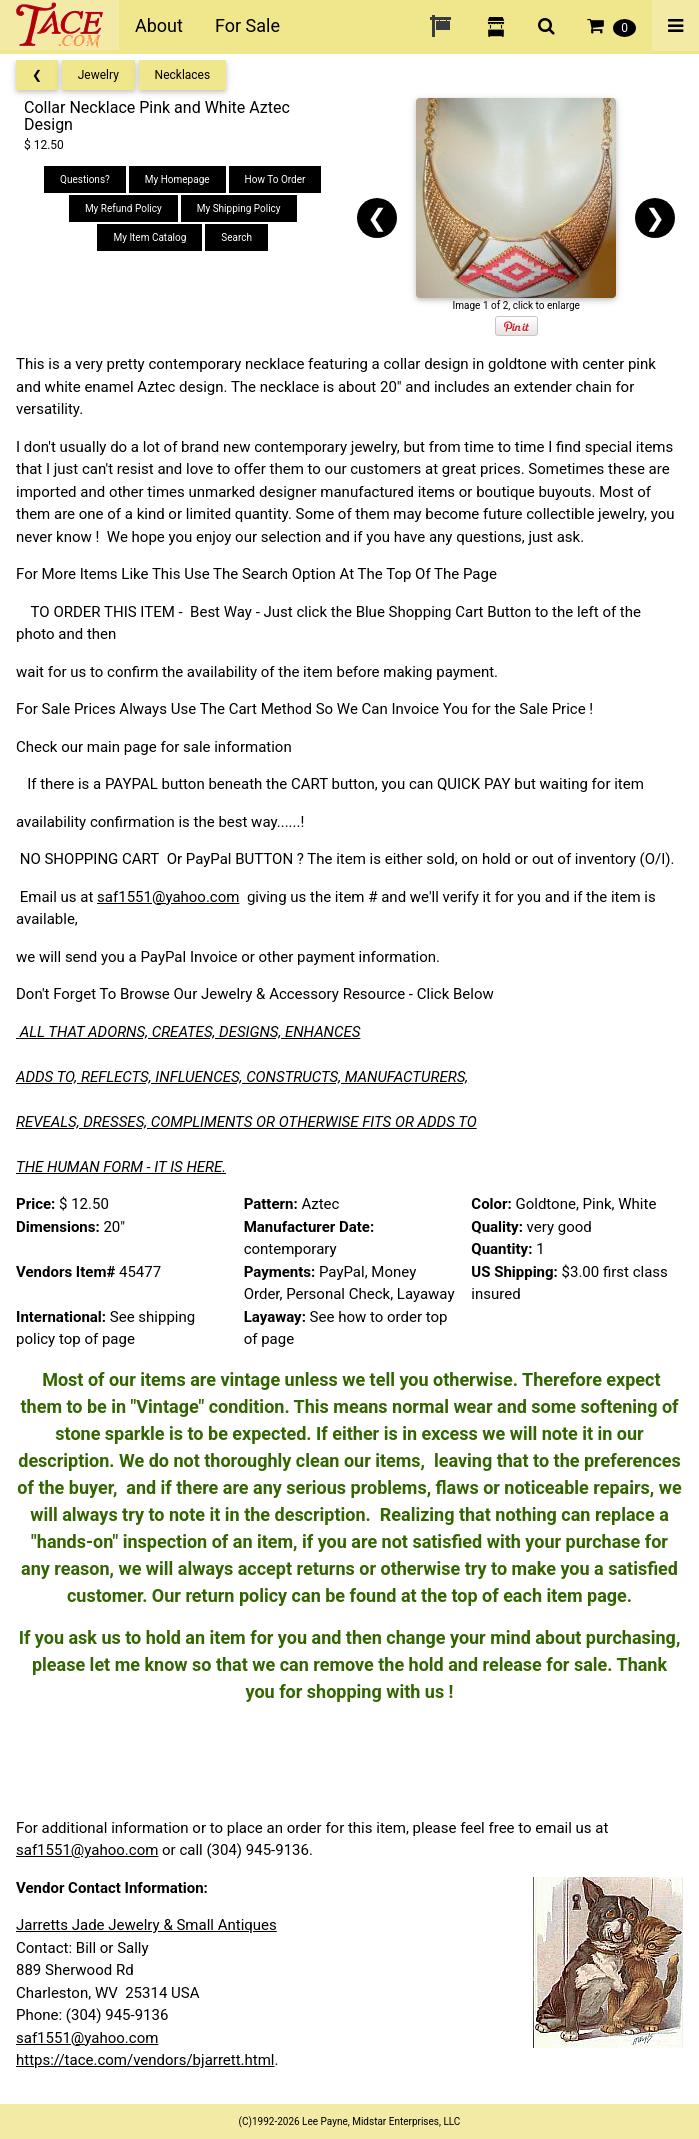 Image resolution: width=699 pixels, height=2139 pixels. What do you see at coordinates (183, 75) in the screenshot?
I see `Necklaces` at bounding box center [183, 75].